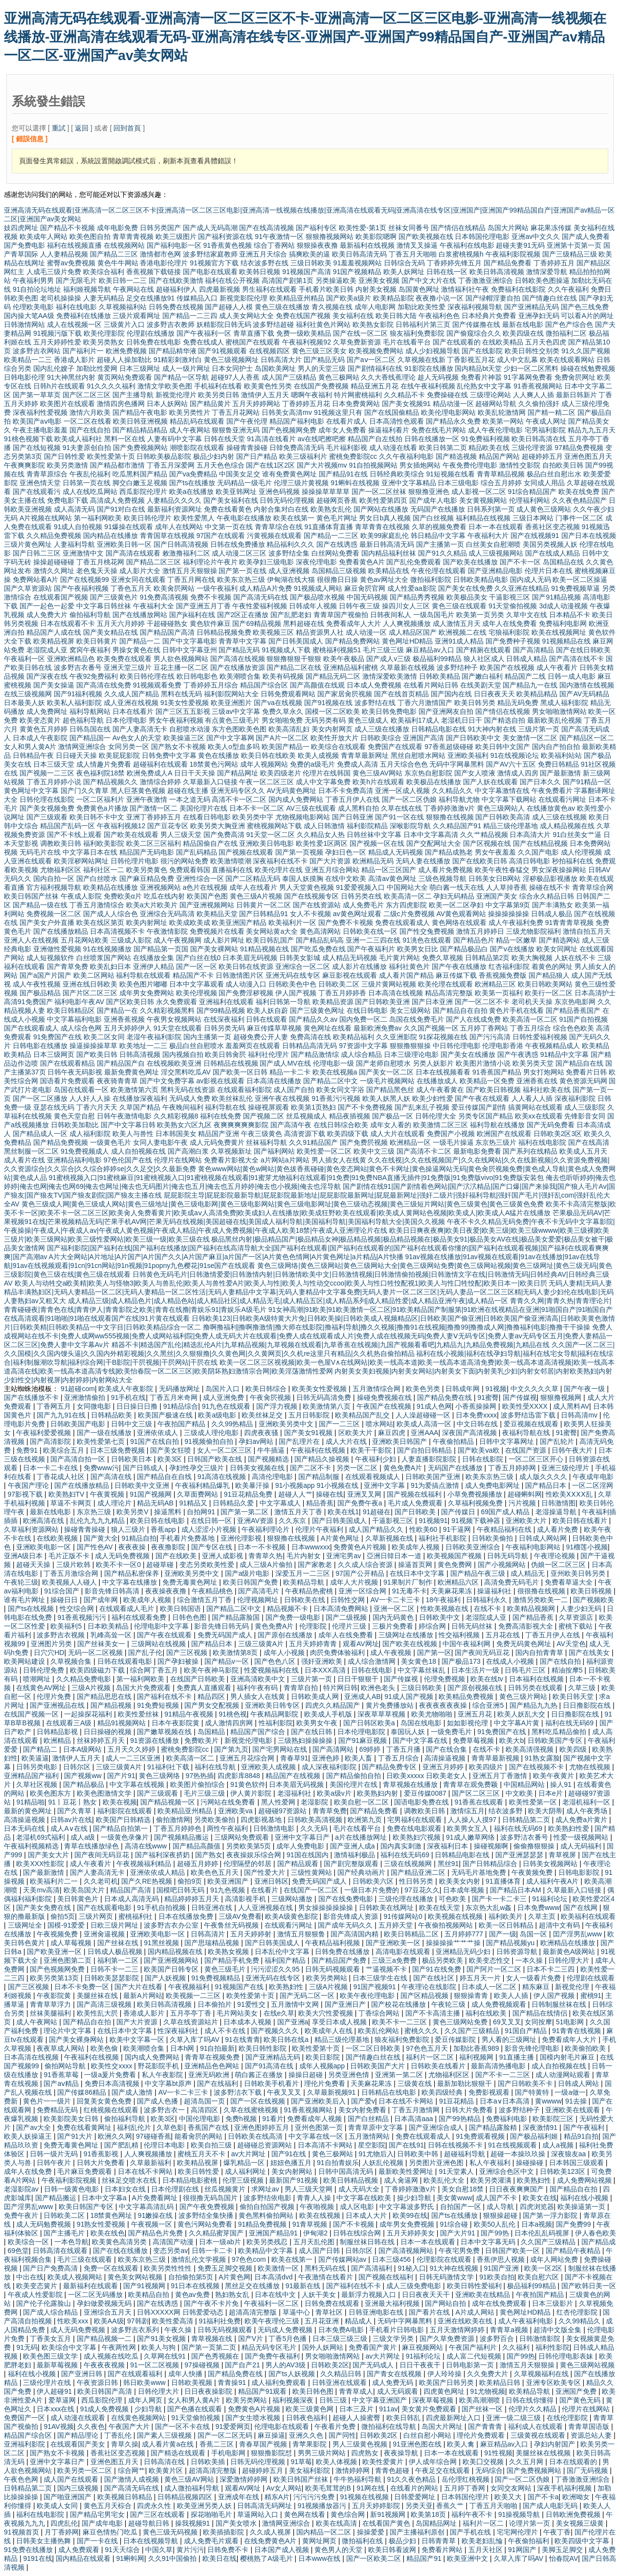 The height and width of the screenshot is (2576, 620). What do you see at coordinates (186, 553) in the screenshot?
I see `敕激撸福利二区` at bounding box center [186, 553].